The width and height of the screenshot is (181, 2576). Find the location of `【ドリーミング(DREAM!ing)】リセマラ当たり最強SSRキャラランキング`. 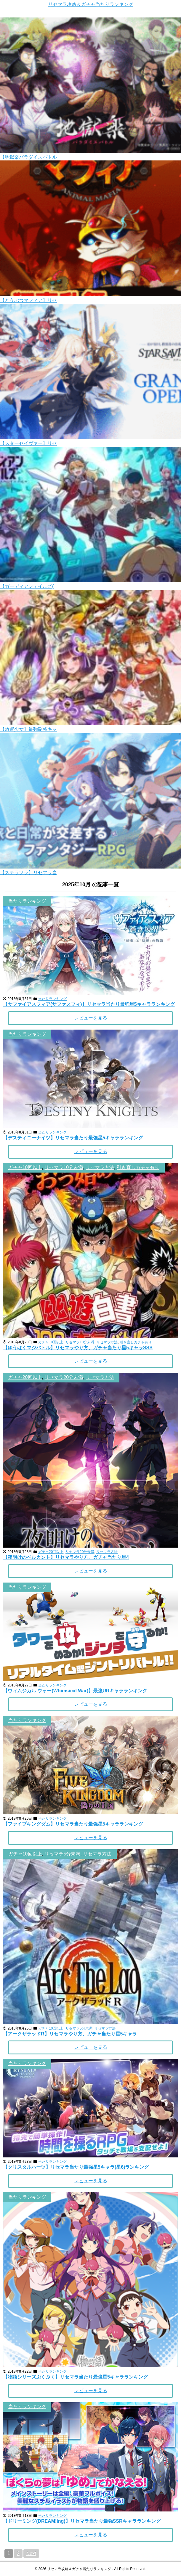

【ドリーミング(DREAM!ing)】リセマラ当たり最強SSRキャラランキング is located at coordinates (82, 2521).